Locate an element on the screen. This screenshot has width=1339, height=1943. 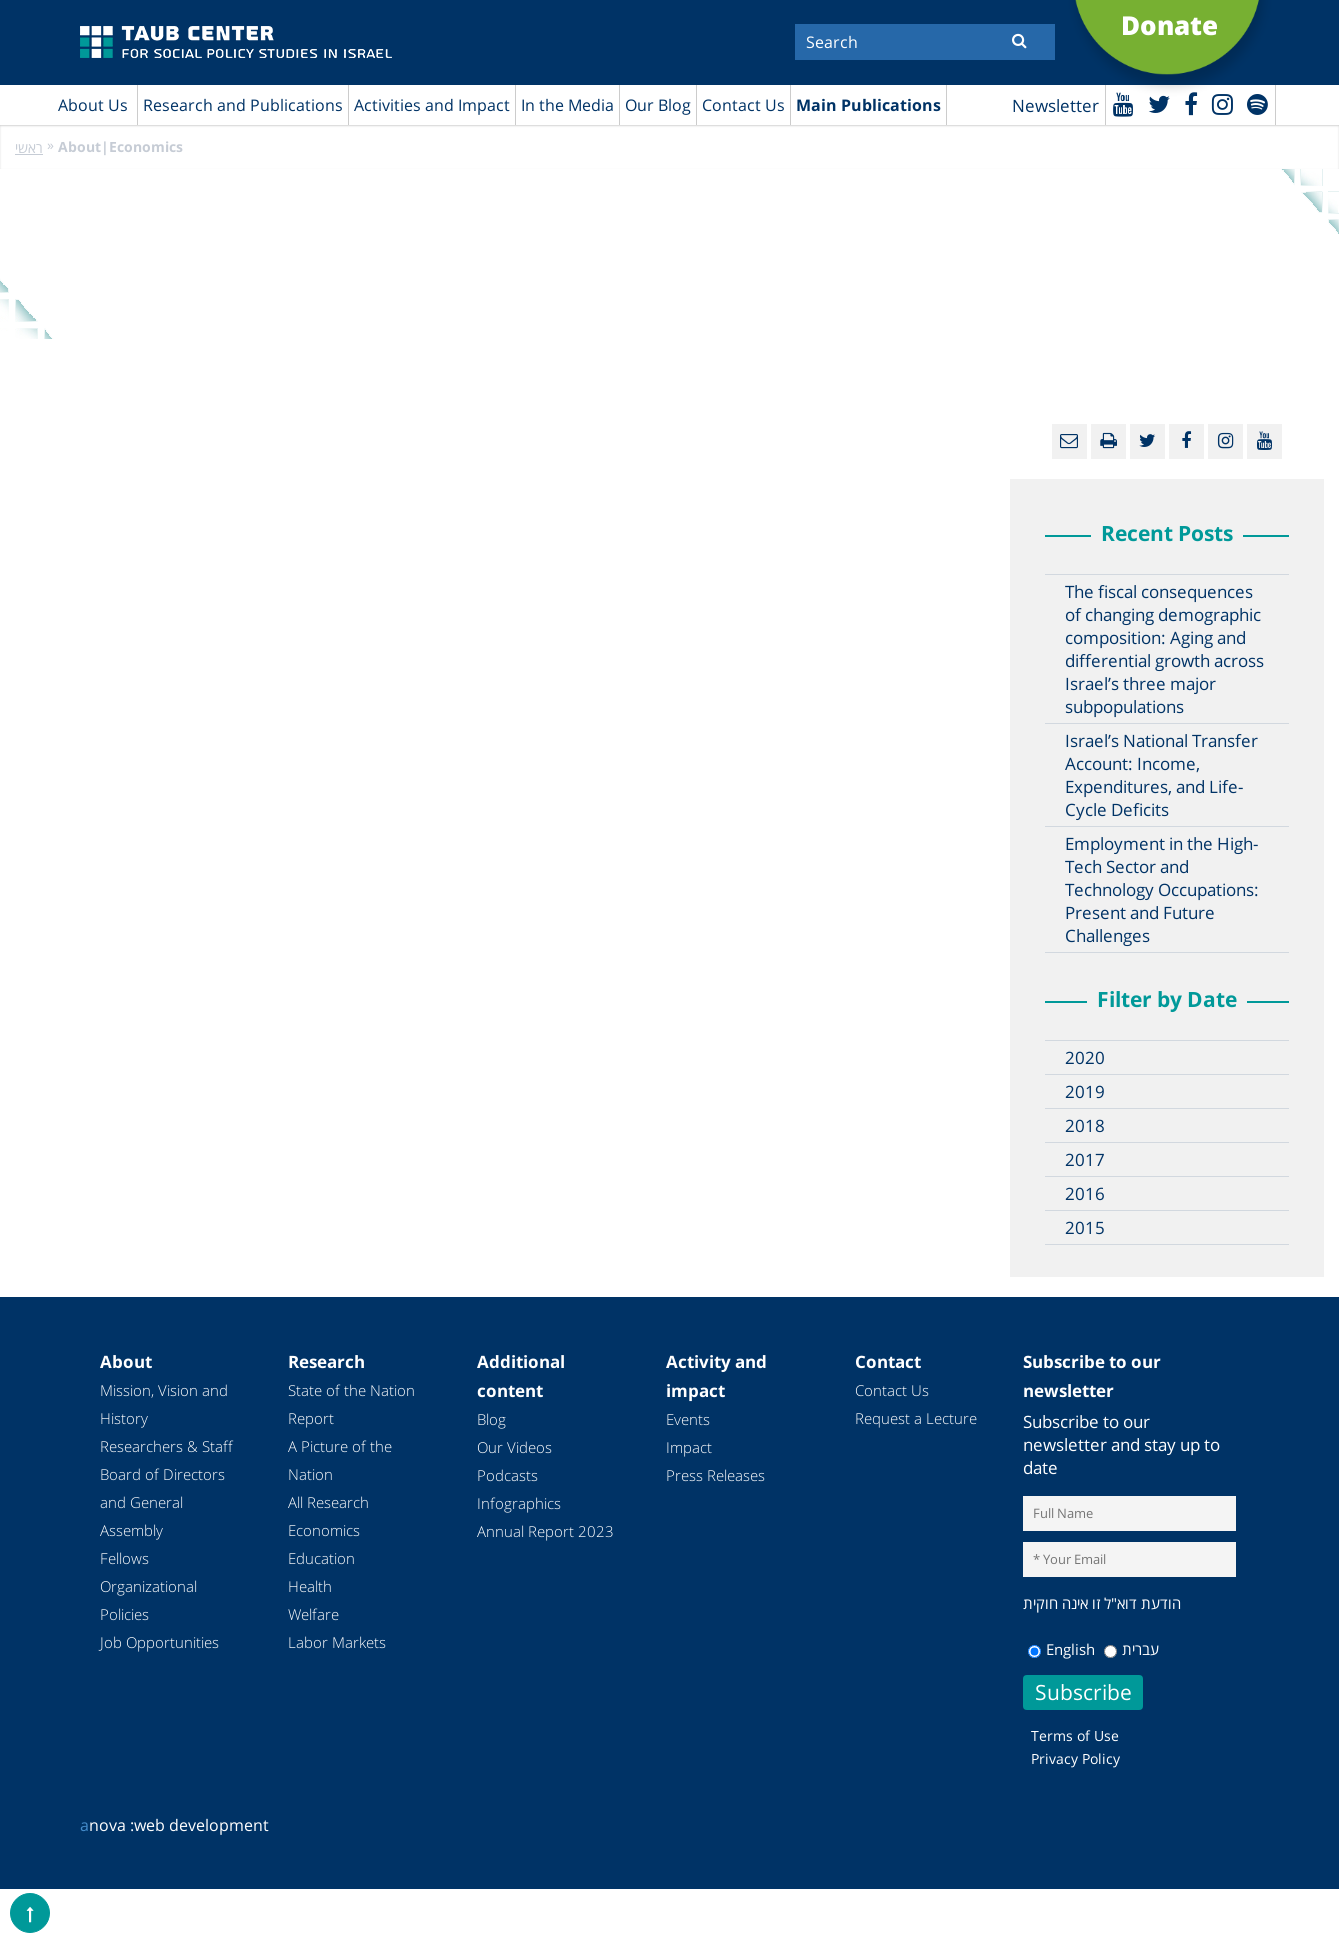
Israel’s National Transfer Account: Income, Expenditures, and Life-Cycle Deficits is located at coordinates (1161, 775).